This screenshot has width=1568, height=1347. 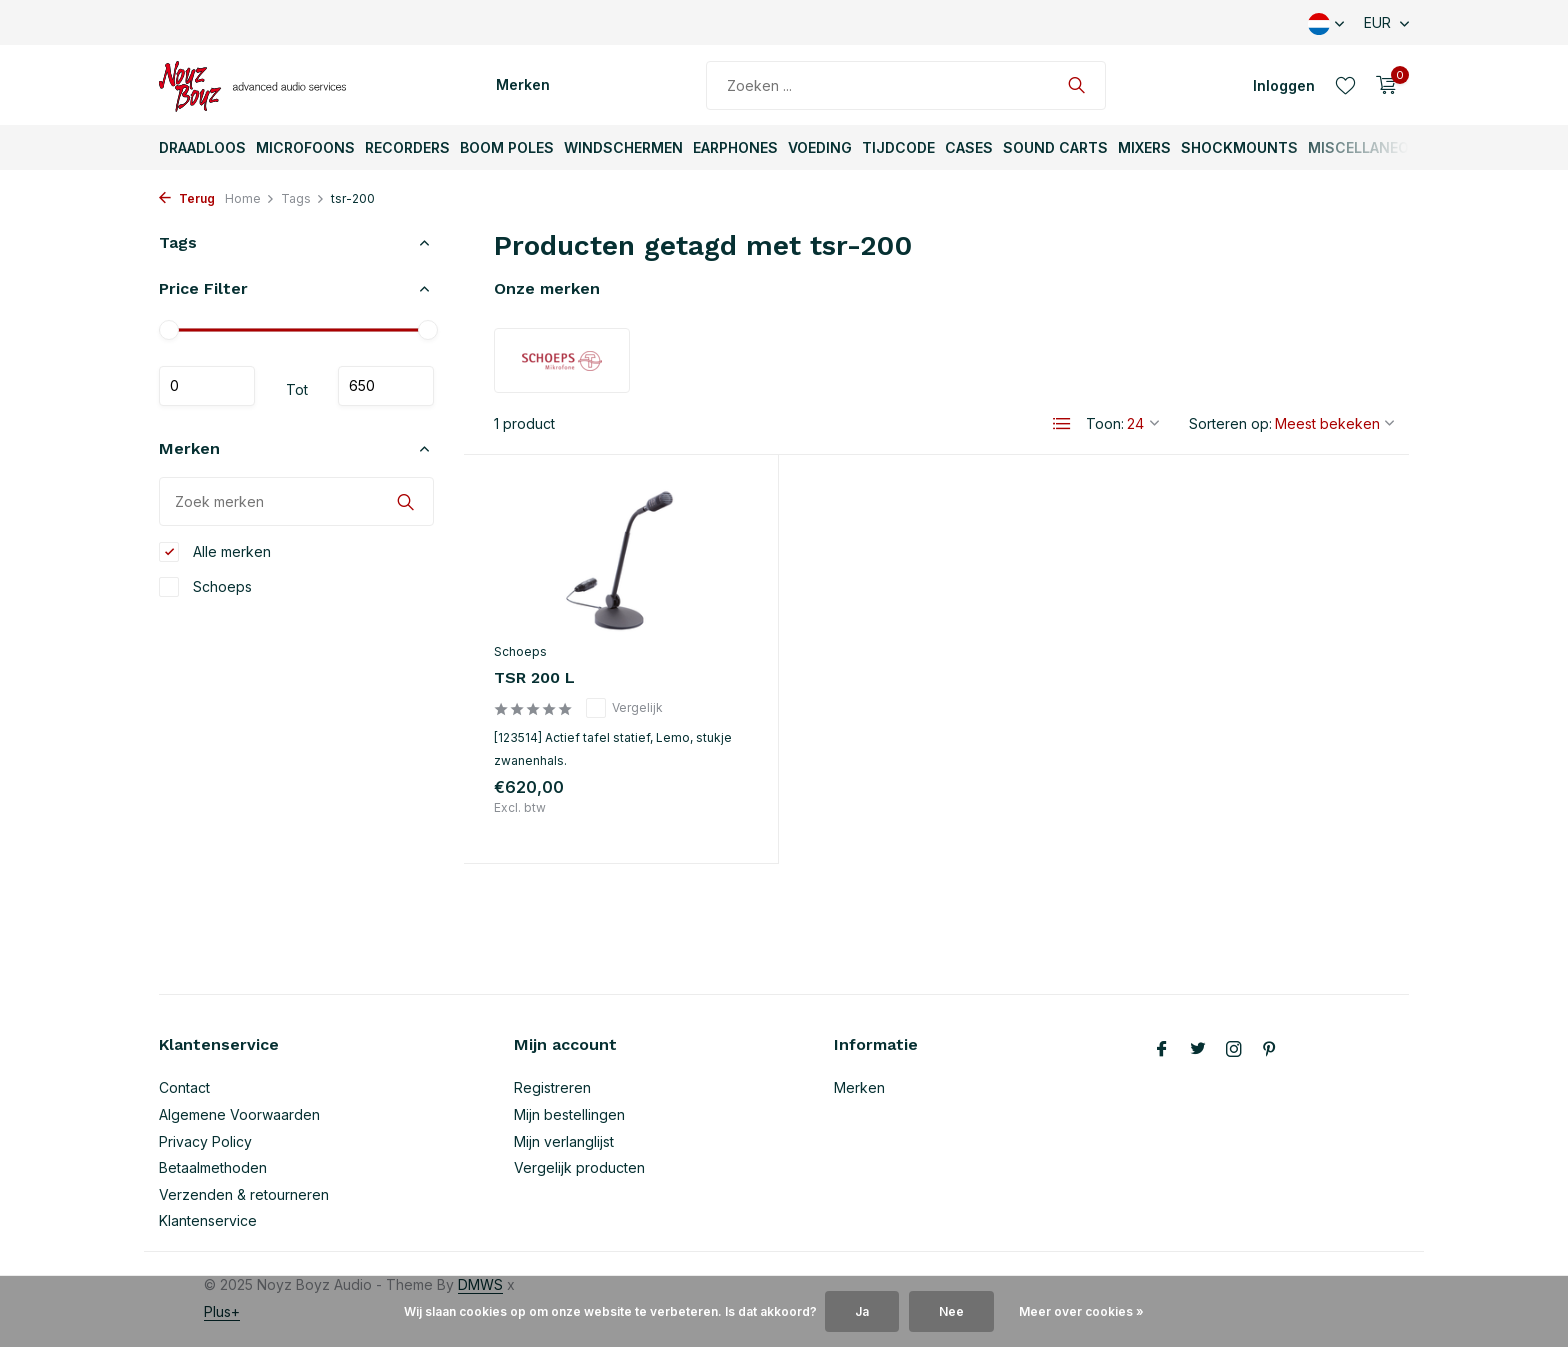 What do you see at coordinates (1284, 85) in the screenshot?
I see `[Mijn account]` at bounding box center [1284, 85].